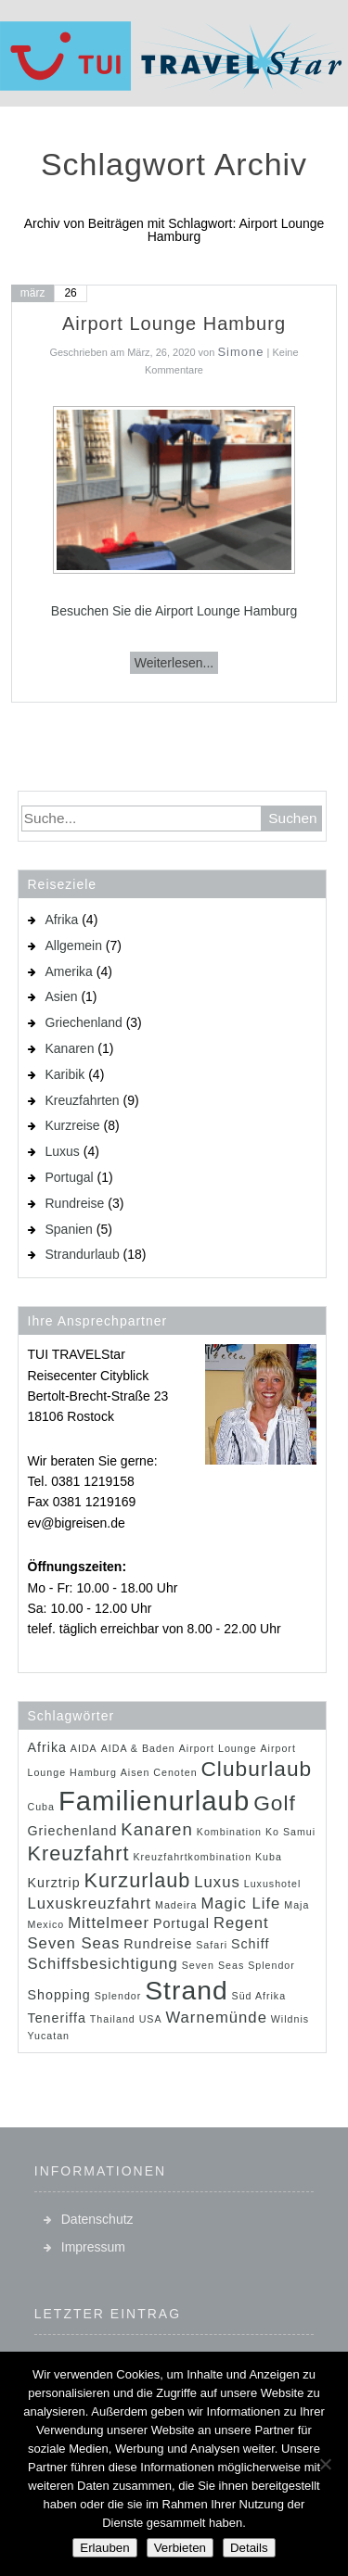 Image resolution: width=348 pixels, height=2576 pixels. I want to click on Verbieten, so click(180, 2548).